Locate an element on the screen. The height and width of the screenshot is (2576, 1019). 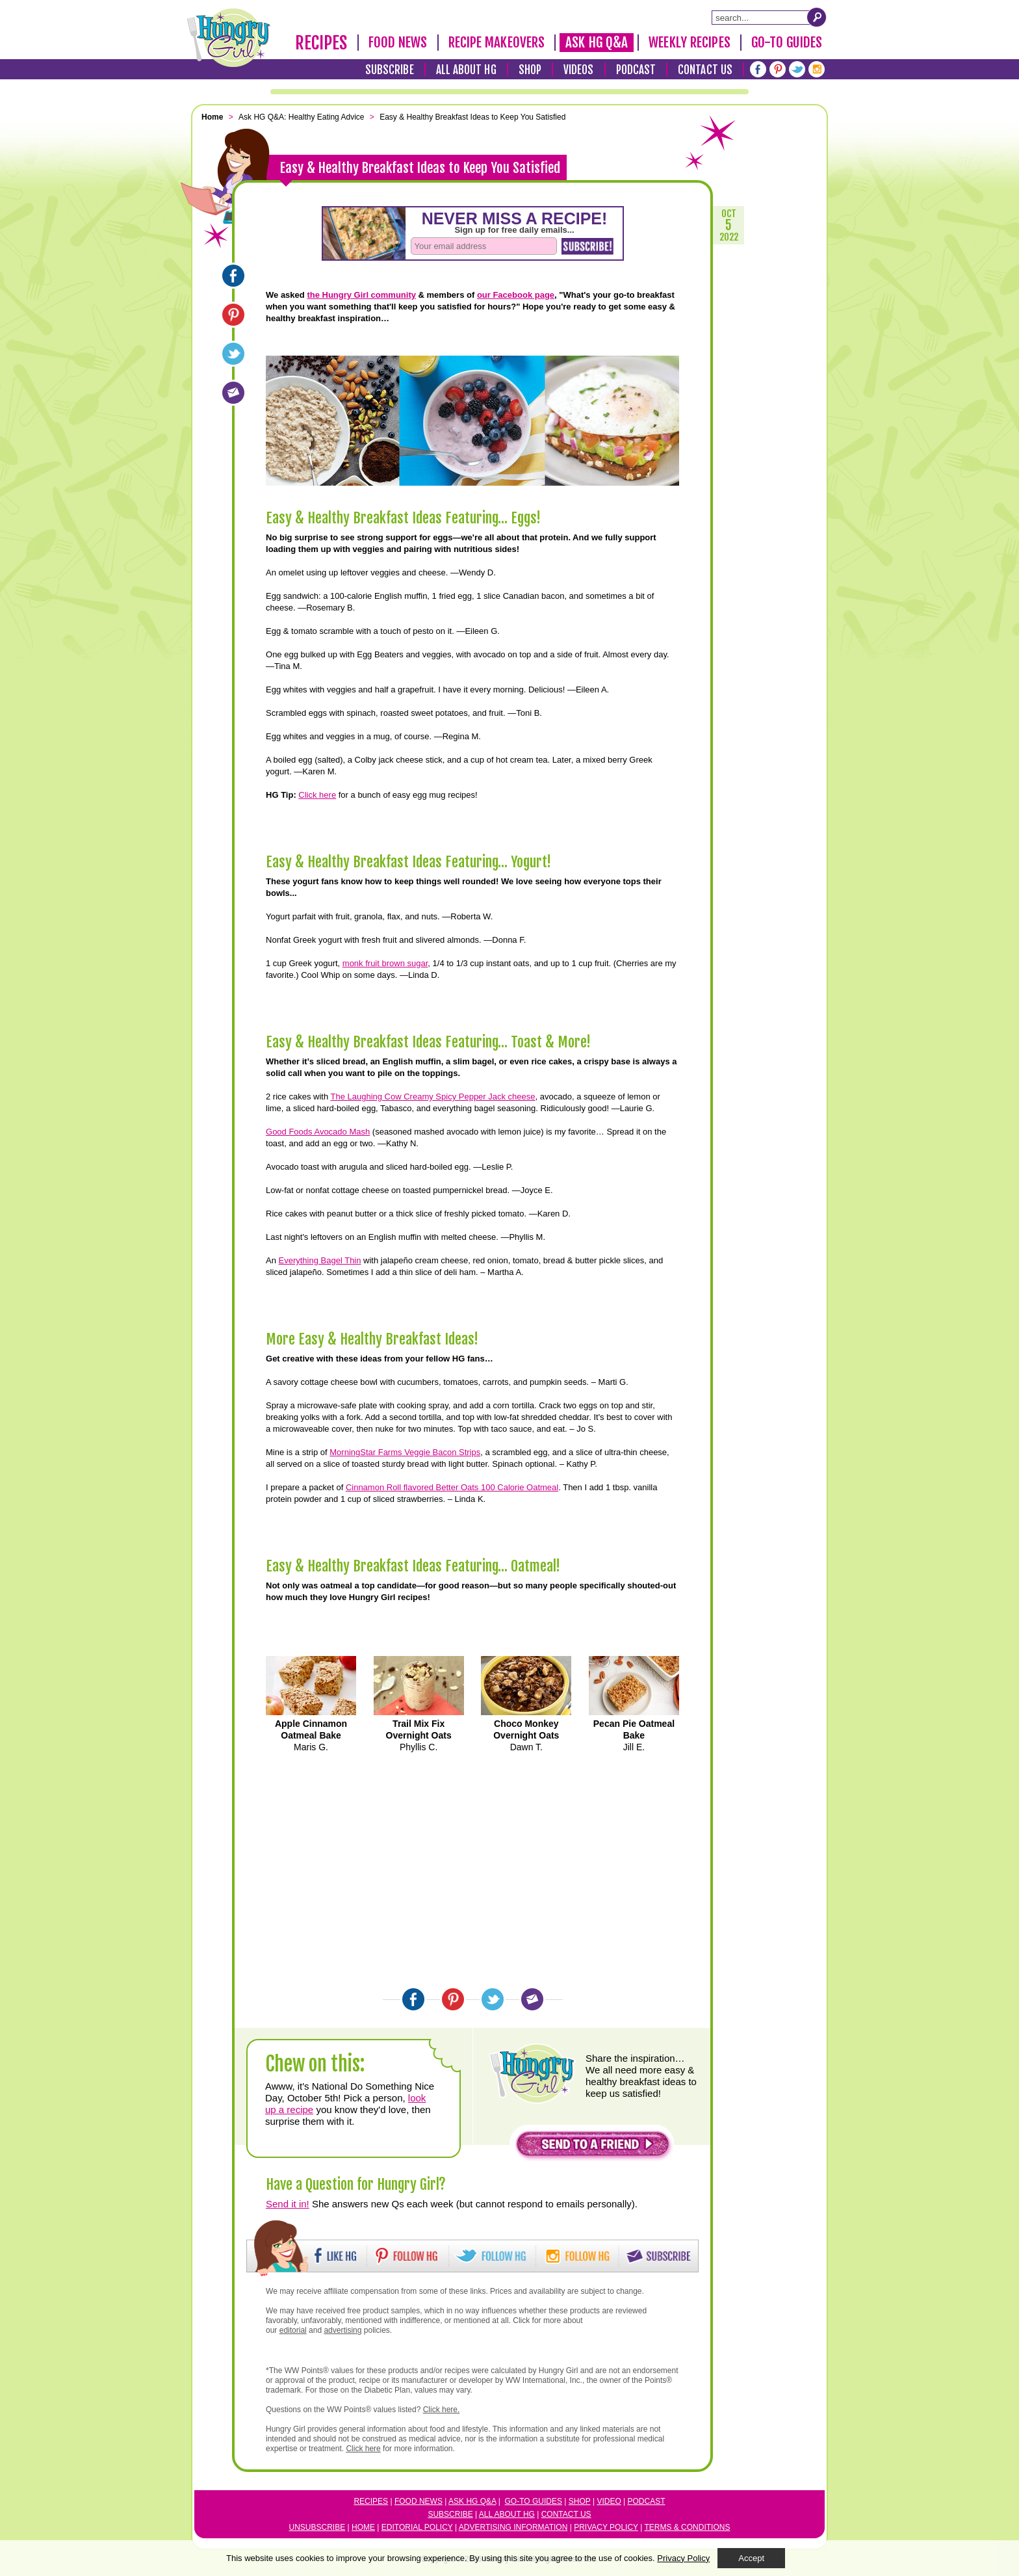
Go-to Guides is located at coordinates (533, 2501).